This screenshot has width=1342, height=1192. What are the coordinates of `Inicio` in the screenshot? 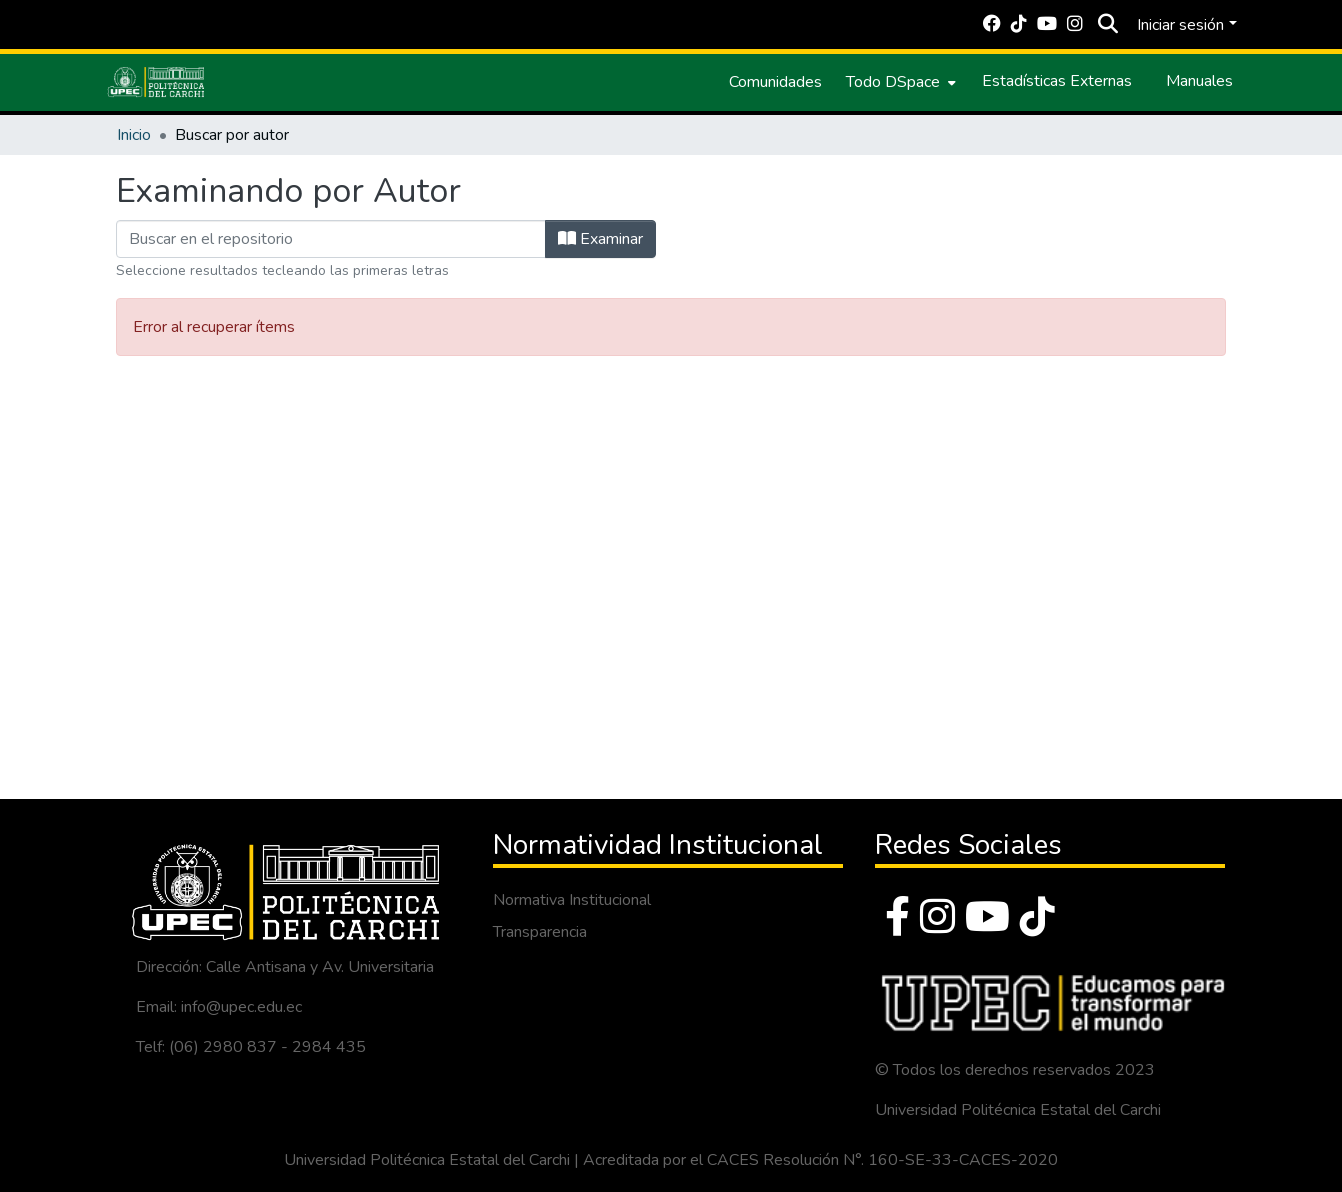 It's located at (134, 135).